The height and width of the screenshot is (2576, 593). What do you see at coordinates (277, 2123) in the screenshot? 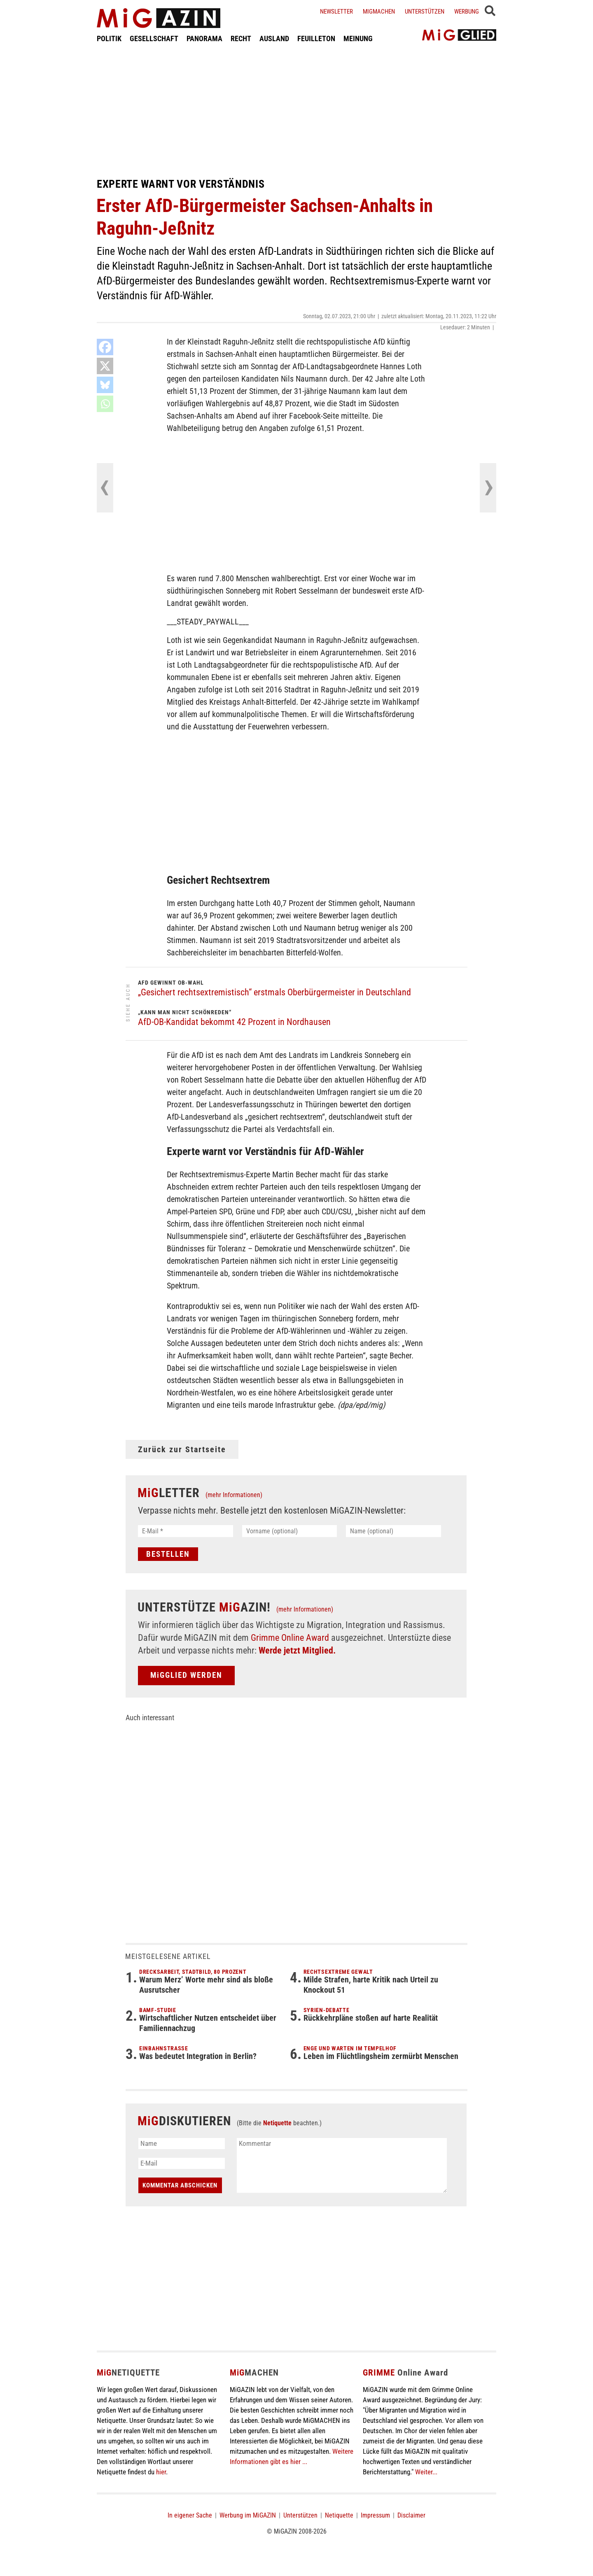
I see `Netiquette` at bounding box center [277, 2123].